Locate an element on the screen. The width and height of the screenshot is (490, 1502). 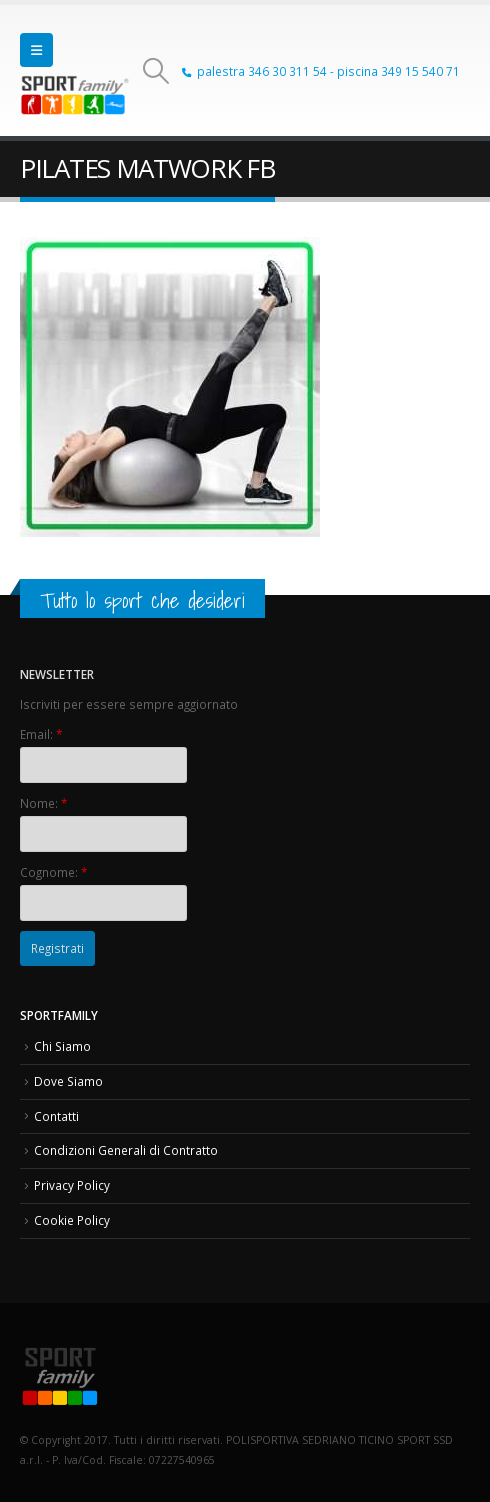
Cognome: is located at coordinates (53, 872).